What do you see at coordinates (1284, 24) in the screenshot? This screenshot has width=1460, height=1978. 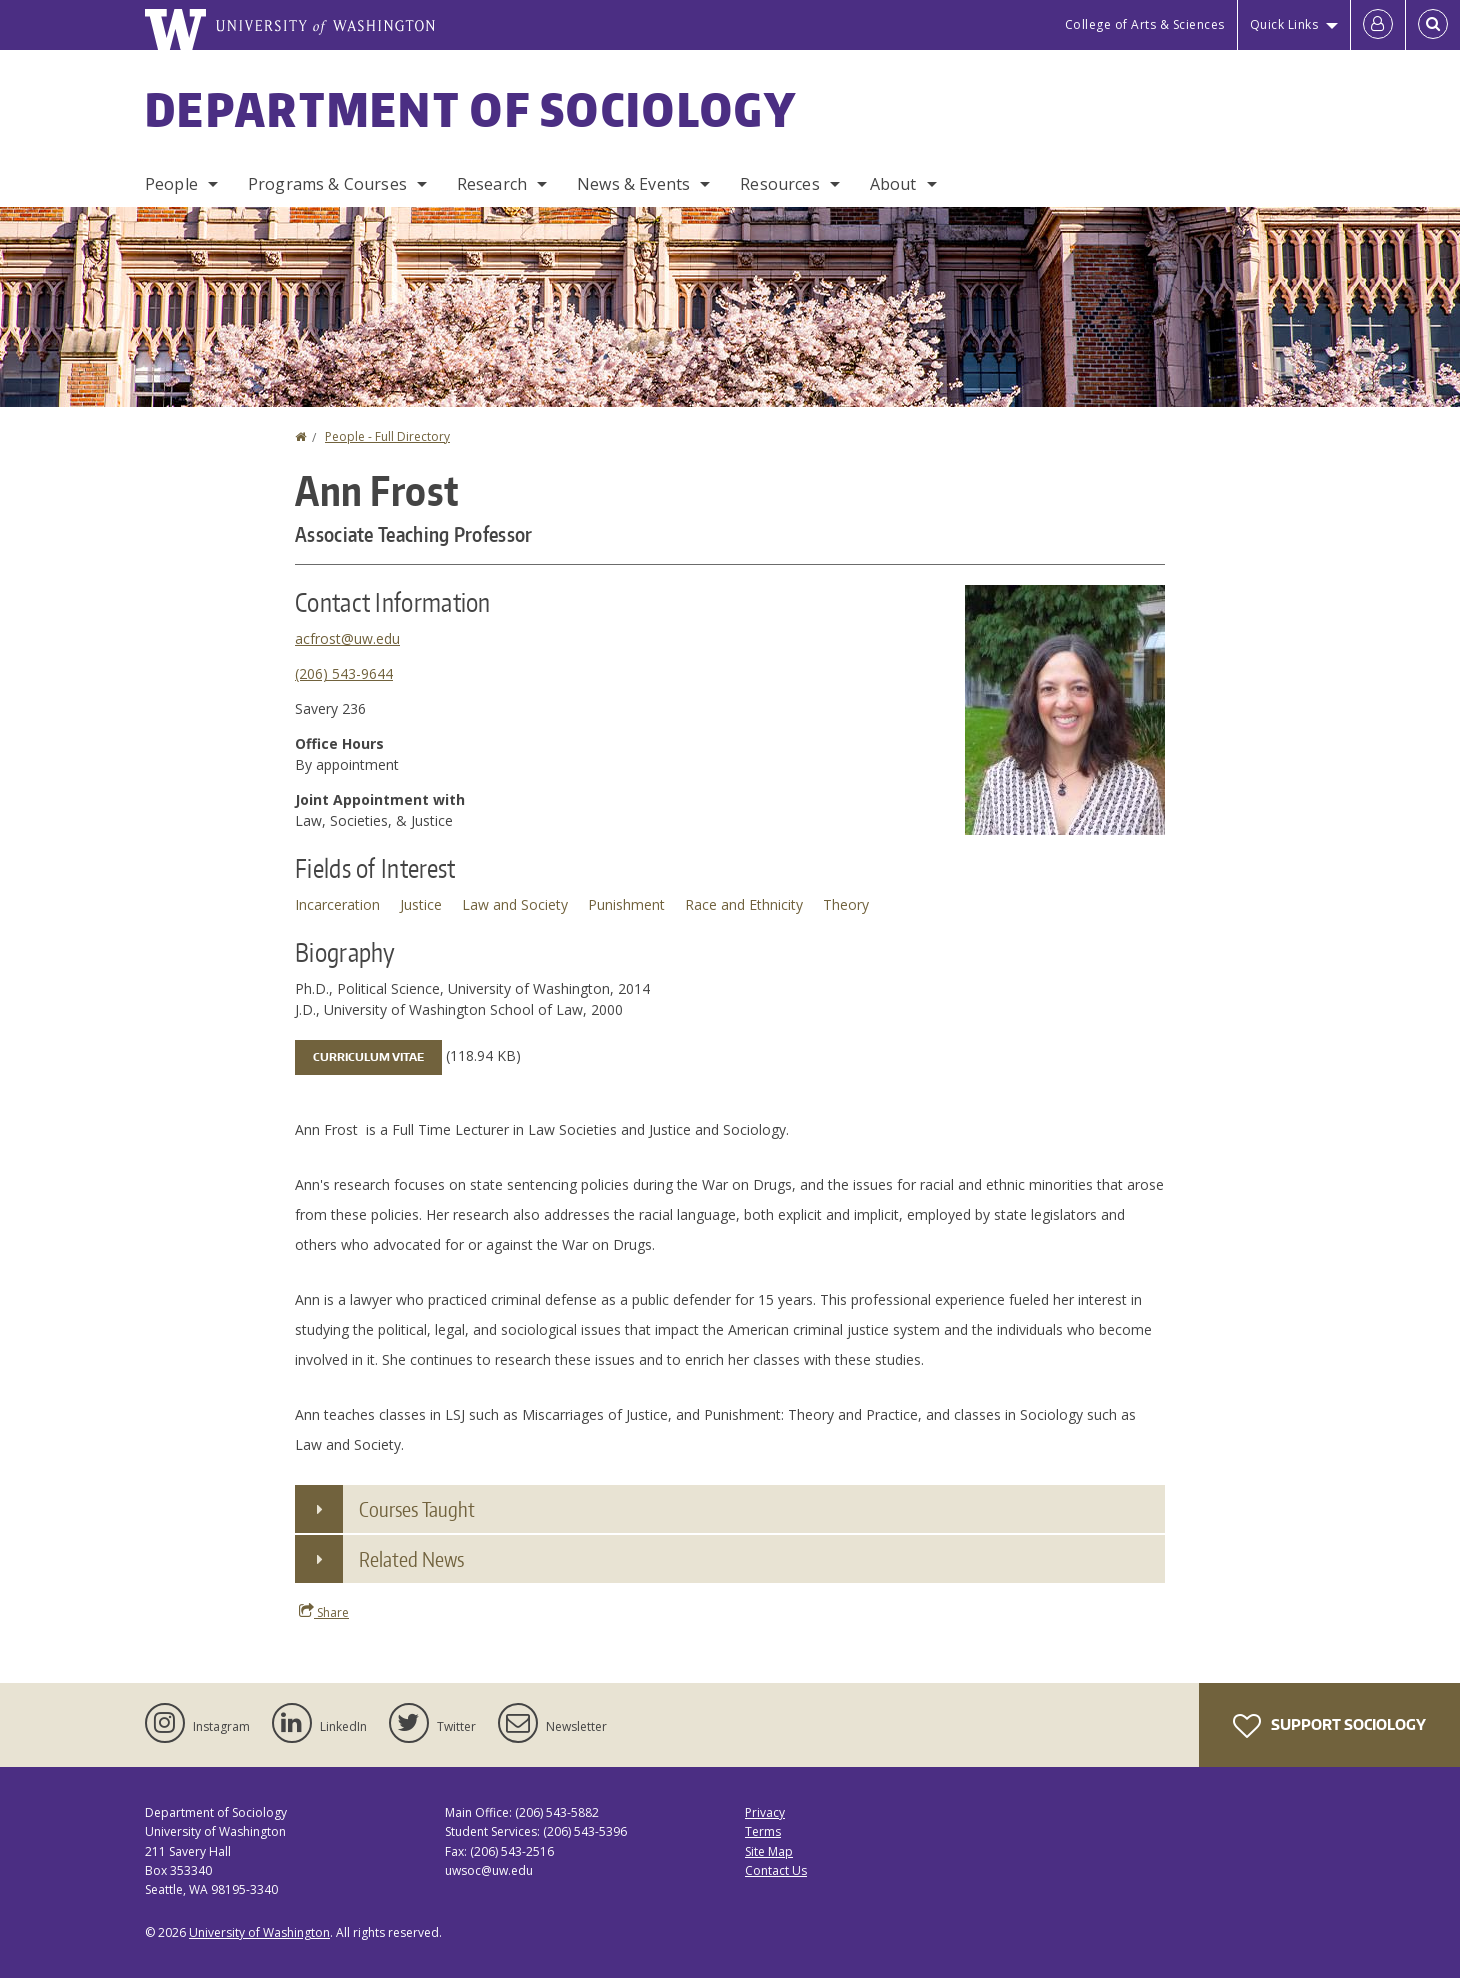 I see `Quick Links` at bounding box center [1284, 24].